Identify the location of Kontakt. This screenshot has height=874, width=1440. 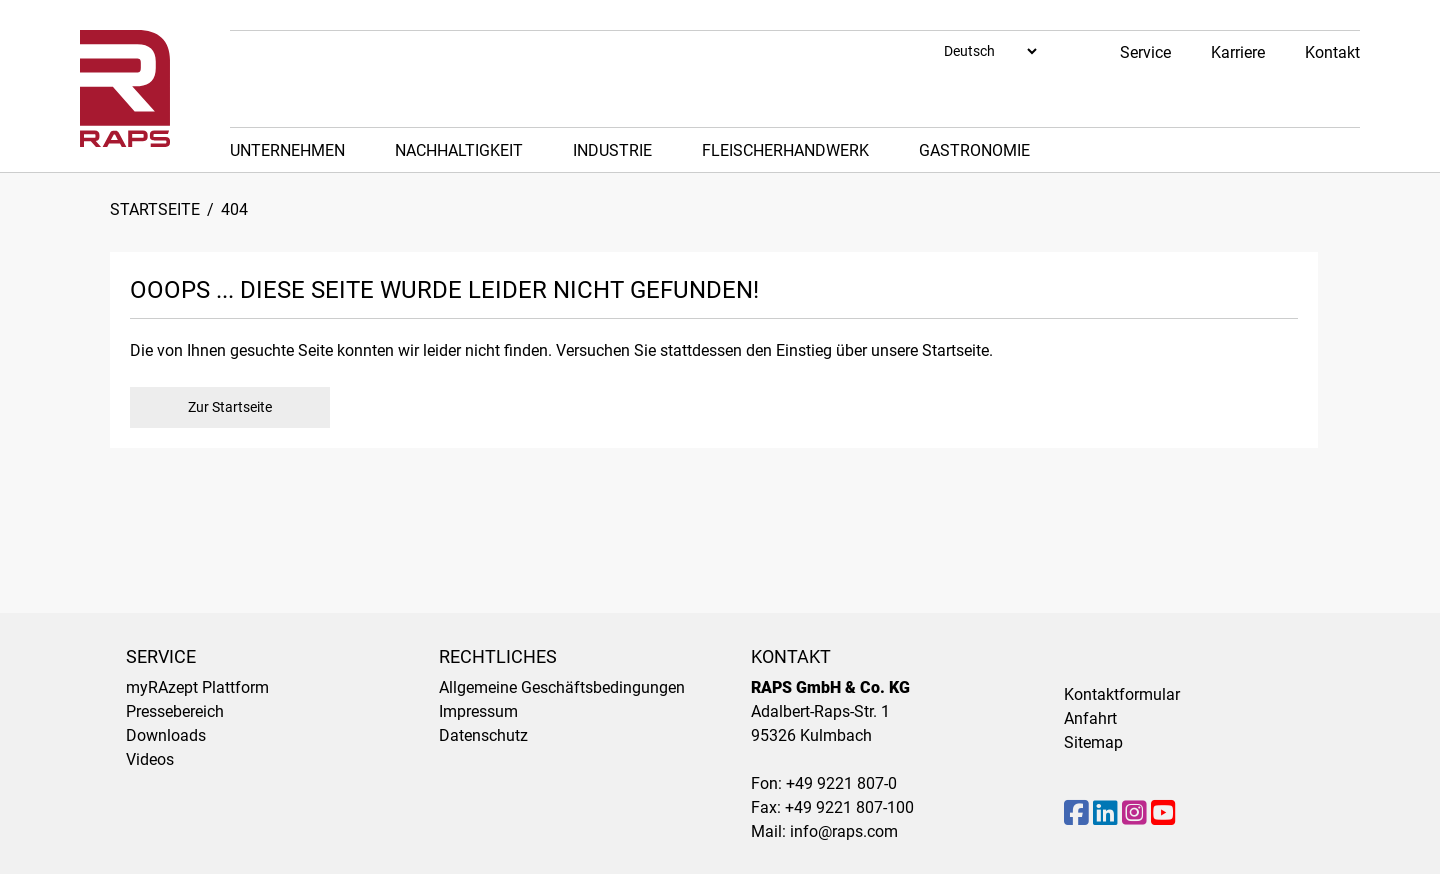
(1332, 52).